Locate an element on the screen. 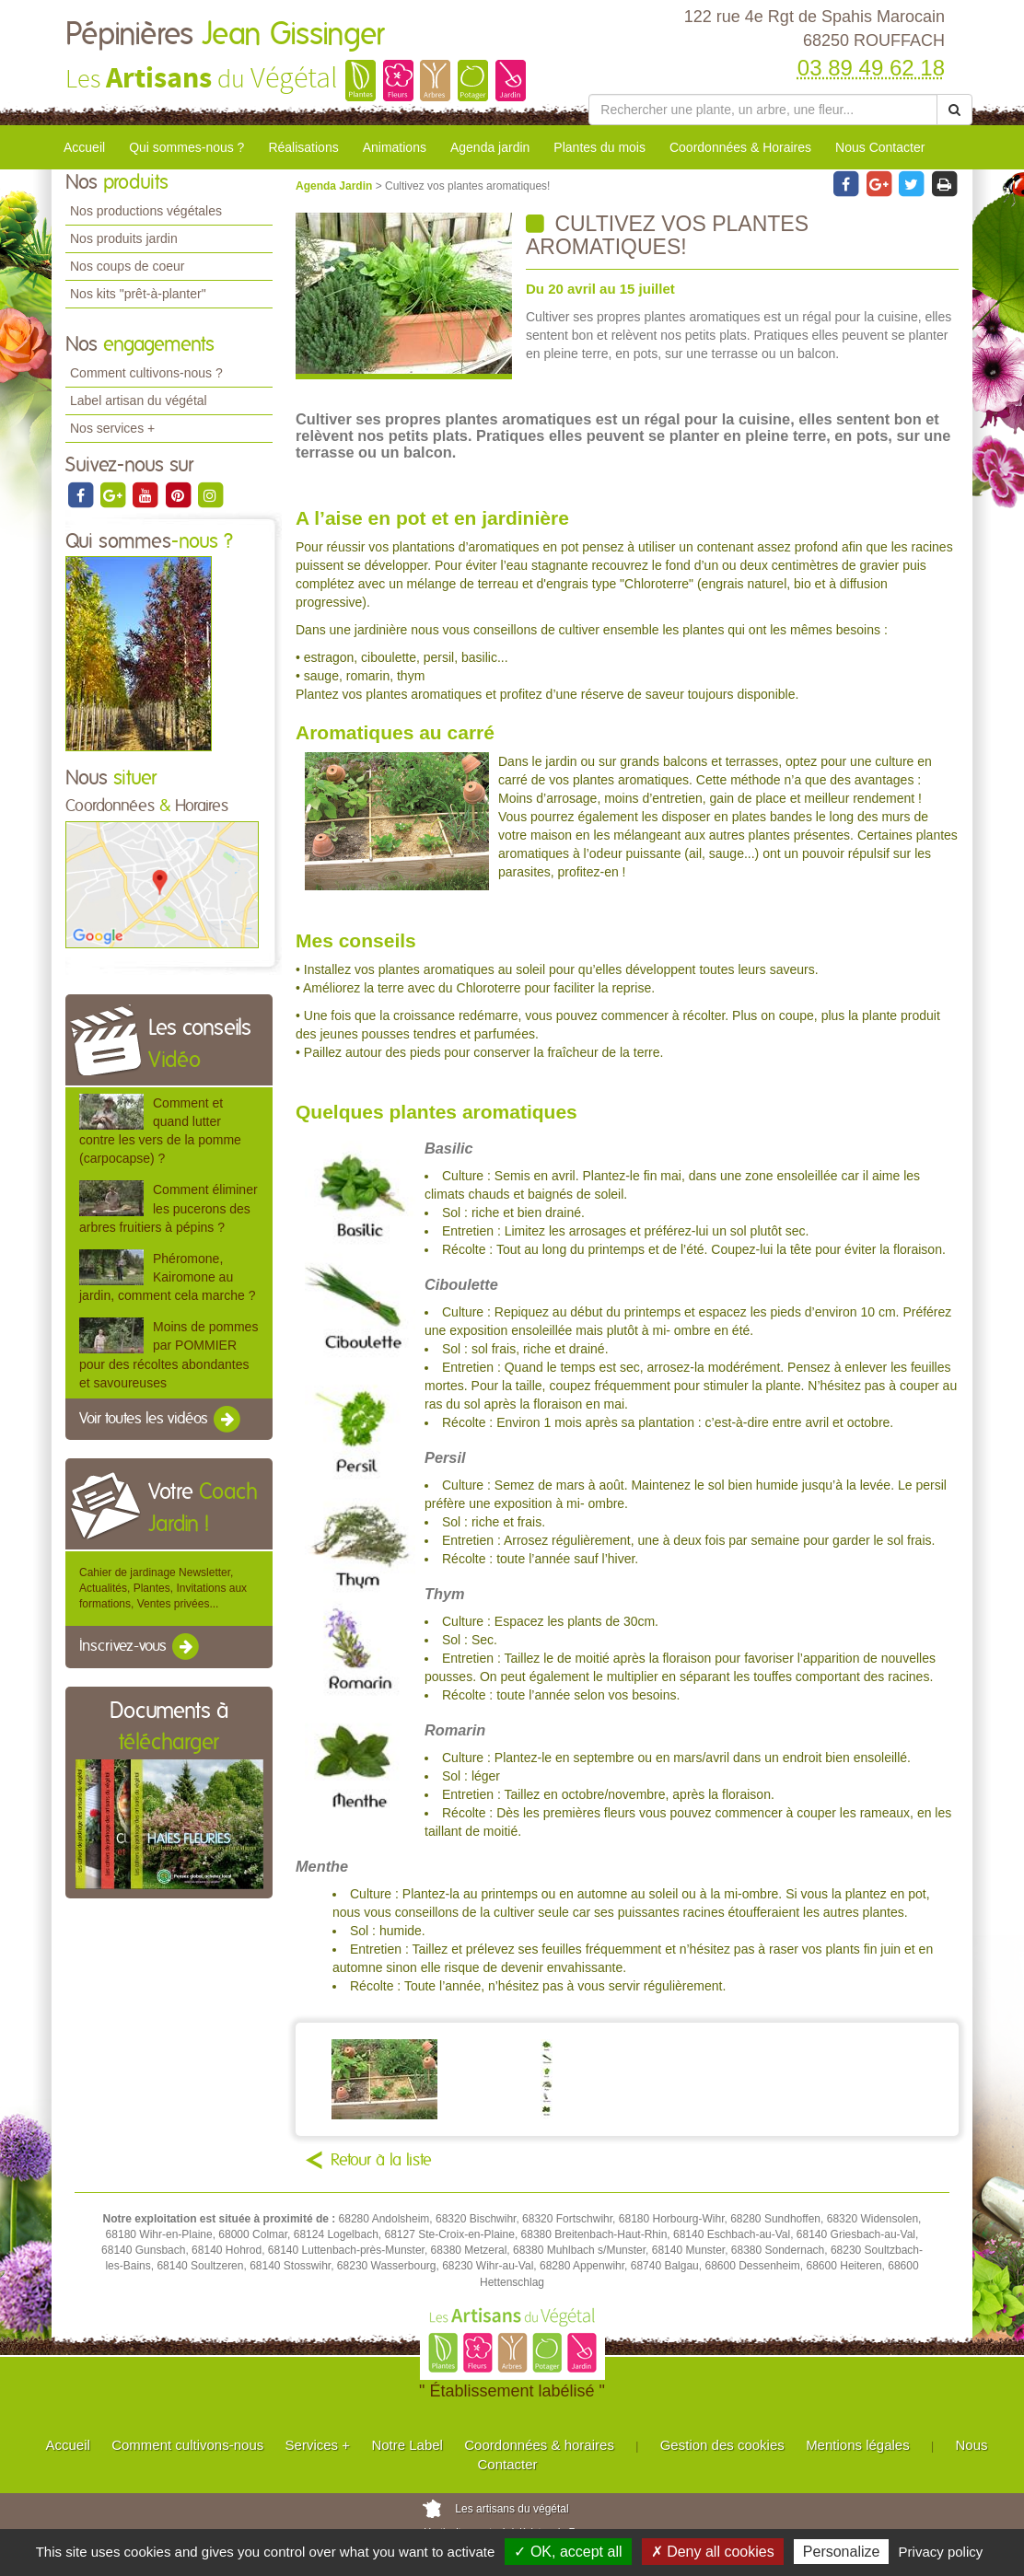  Label artisan du végétal is located at coordinates (138, 400).